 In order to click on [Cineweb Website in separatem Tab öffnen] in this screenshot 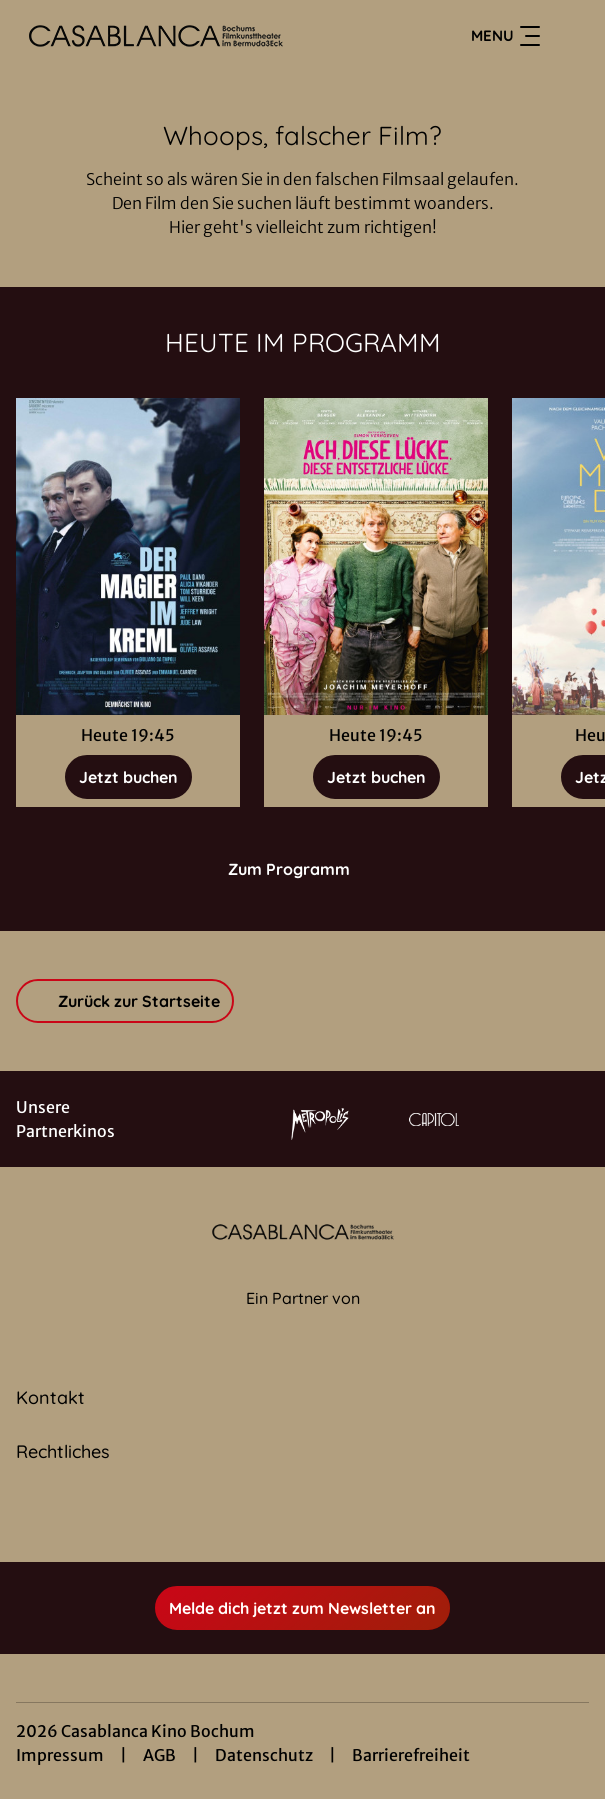, I will do `click(303, 1320)`.